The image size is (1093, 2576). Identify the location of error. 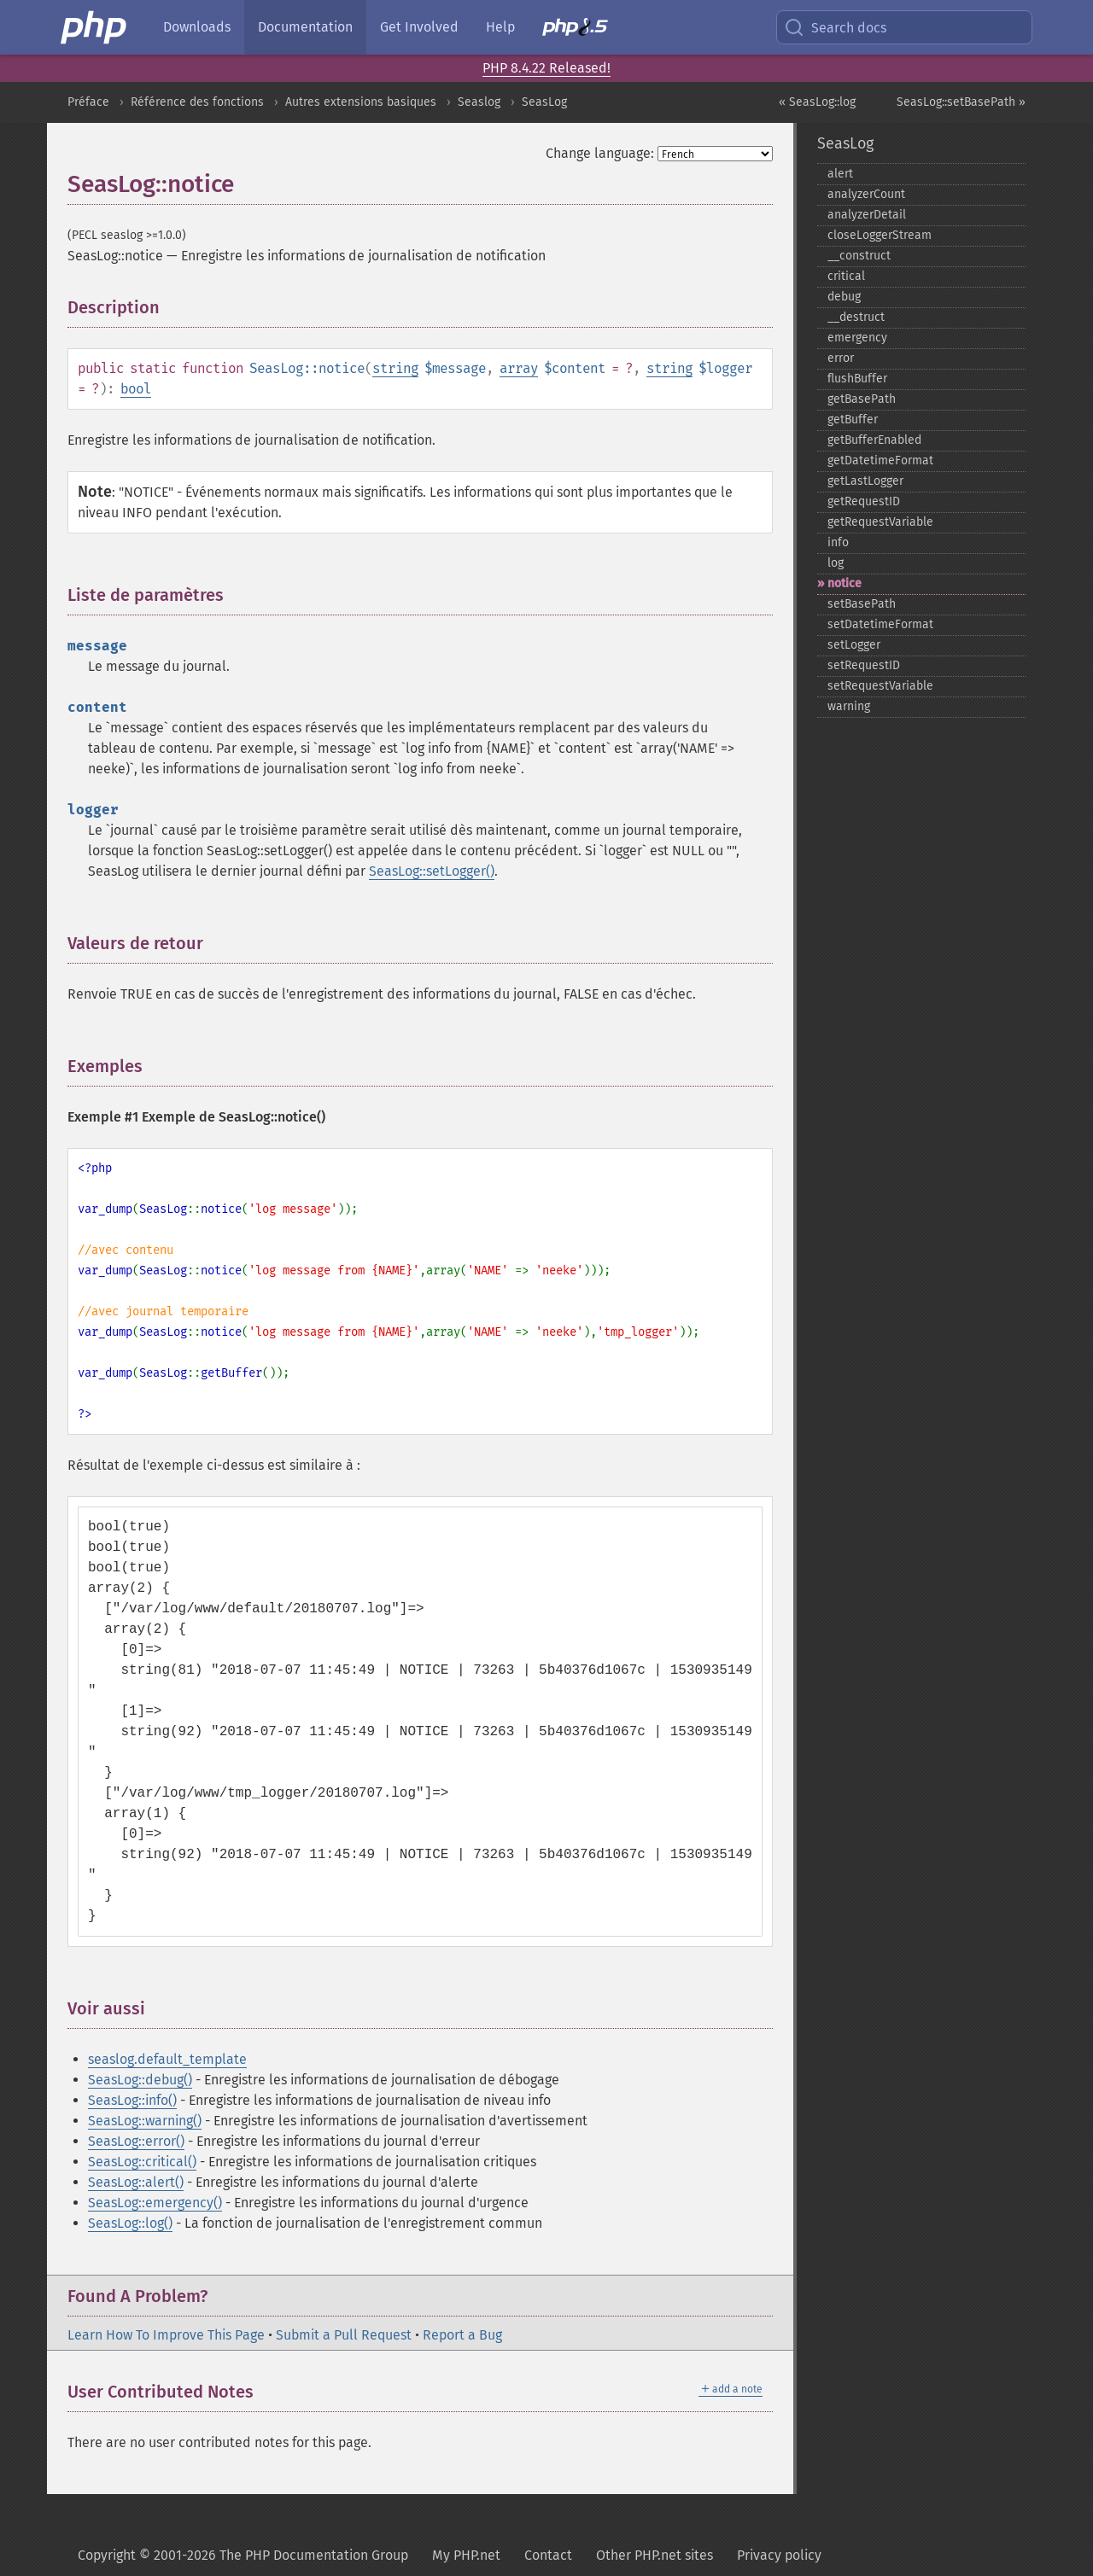
(840, 358).